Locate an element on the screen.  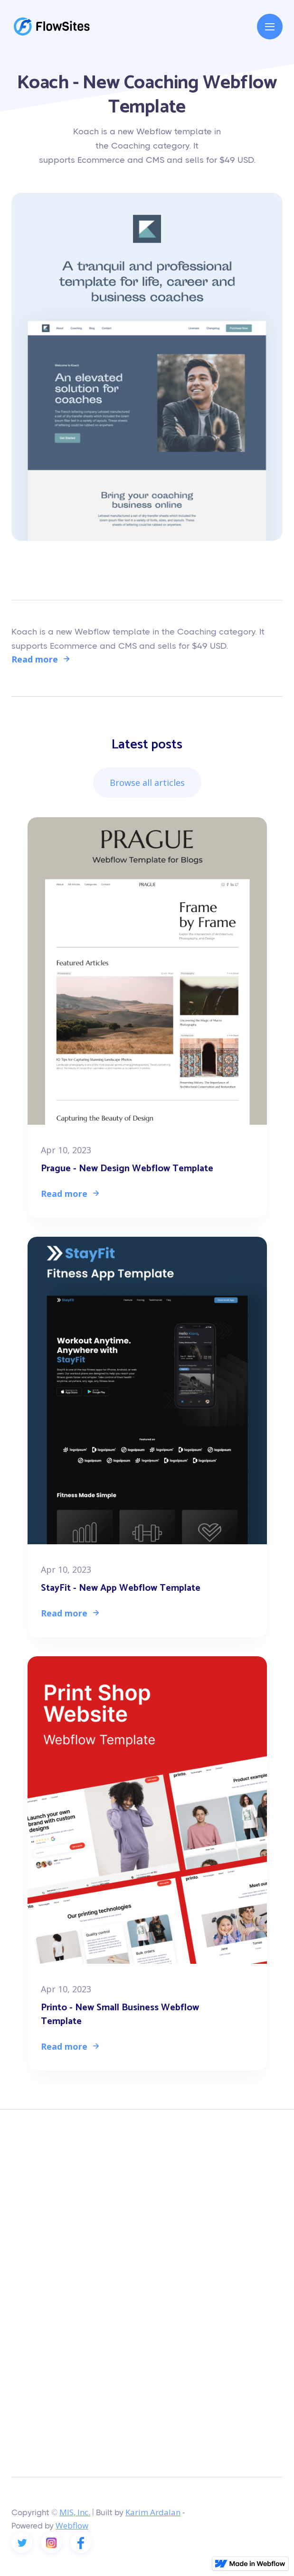
Browse all articles is located at coordinates (147, 782).